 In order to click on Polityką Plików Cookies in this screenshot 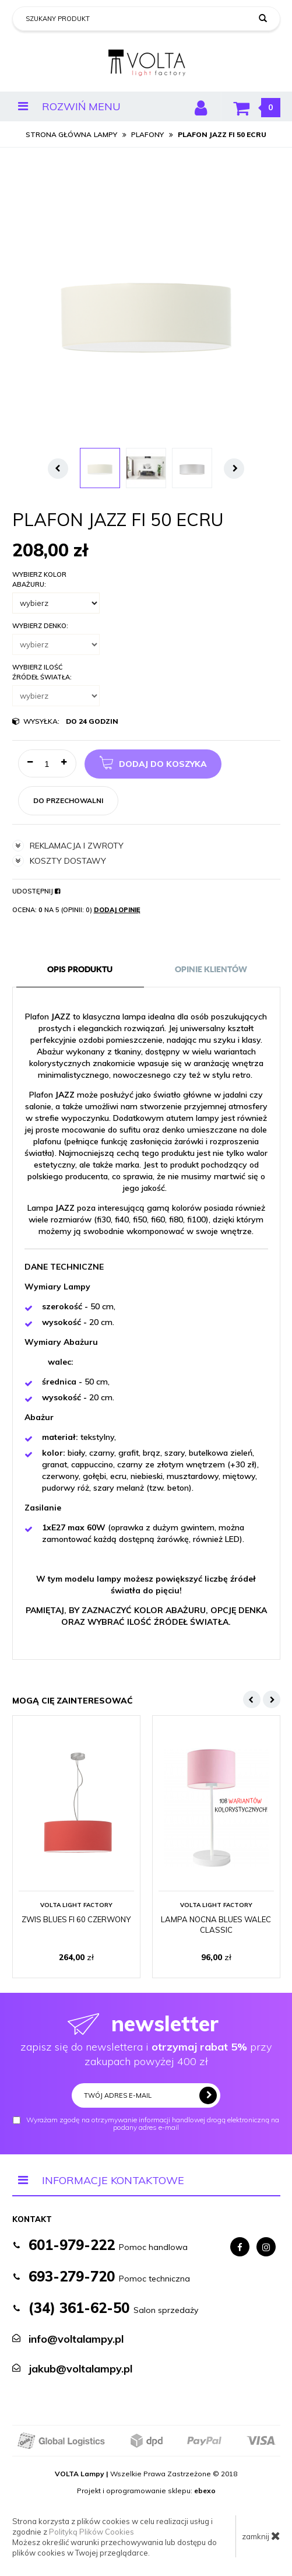, I will do `click(91, 2531)`.